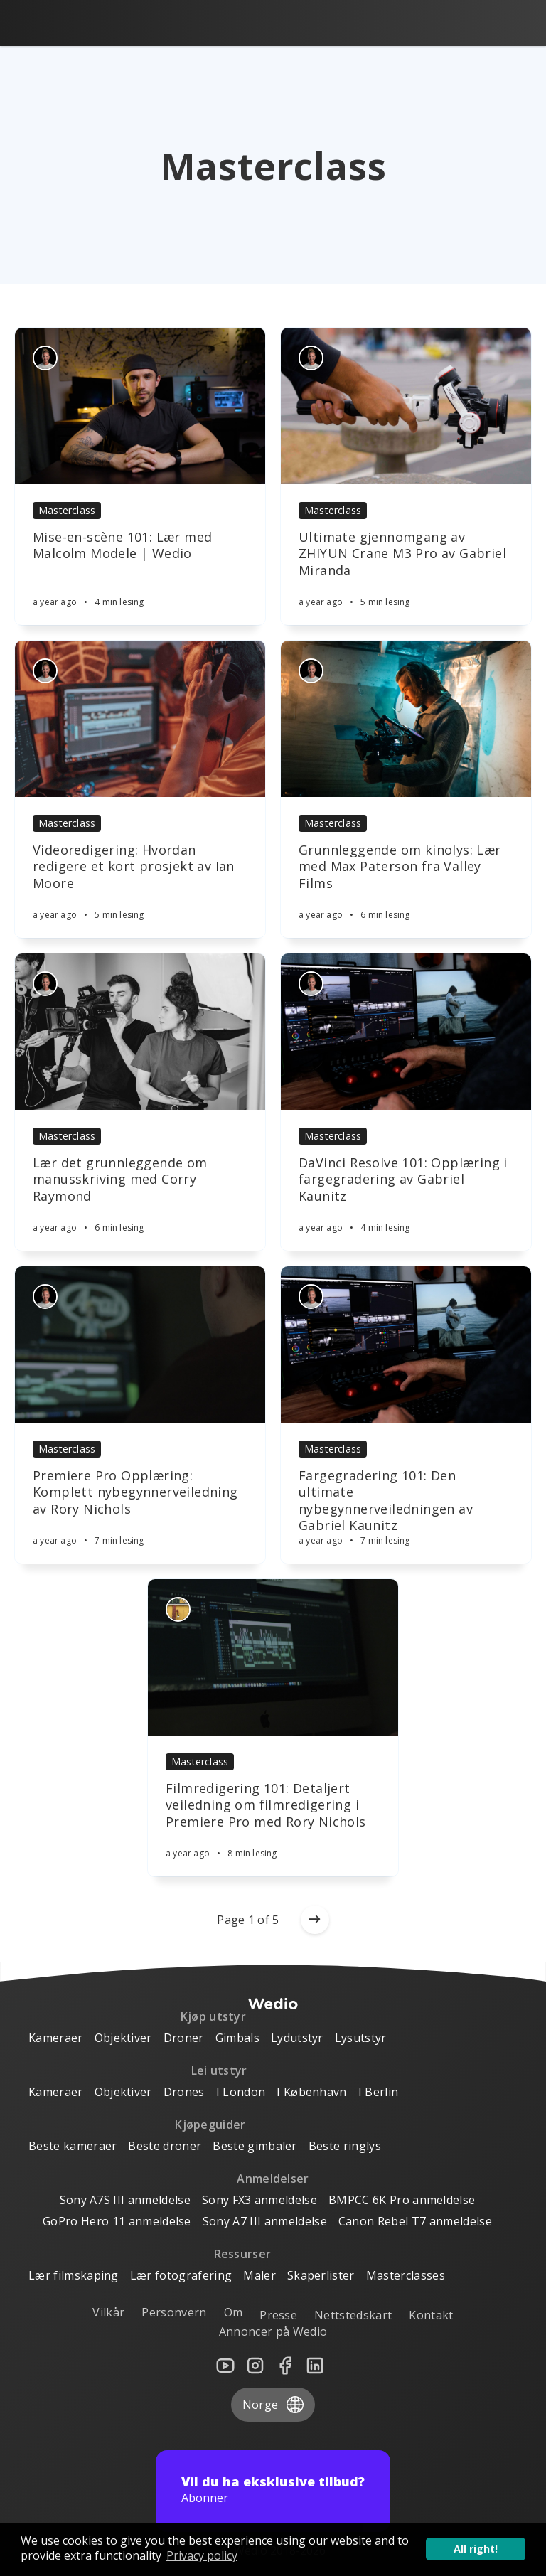  I want to click on Sony A7S III anmeldelse, so click(125, 2200).